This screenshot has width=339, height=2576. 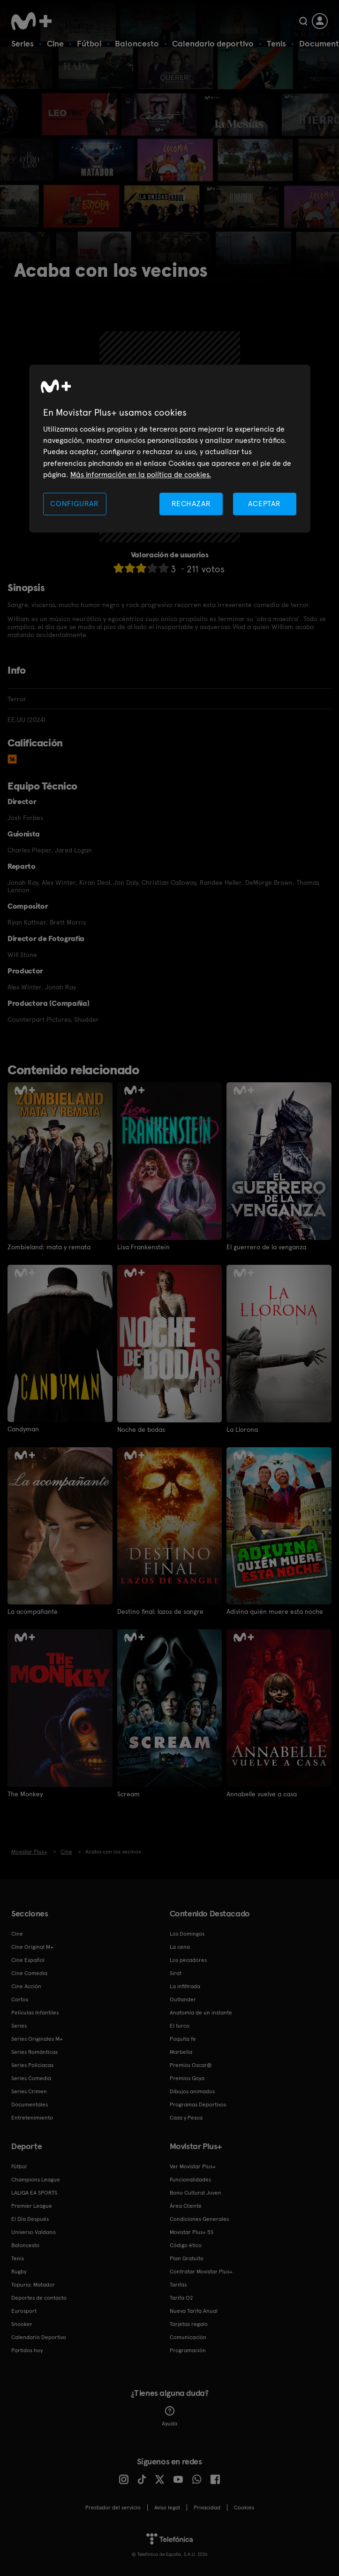 What do you see at coordinates (26, 1986) in the screenshot?
I see `Cine Acción` at bounding box center [26, 1986].